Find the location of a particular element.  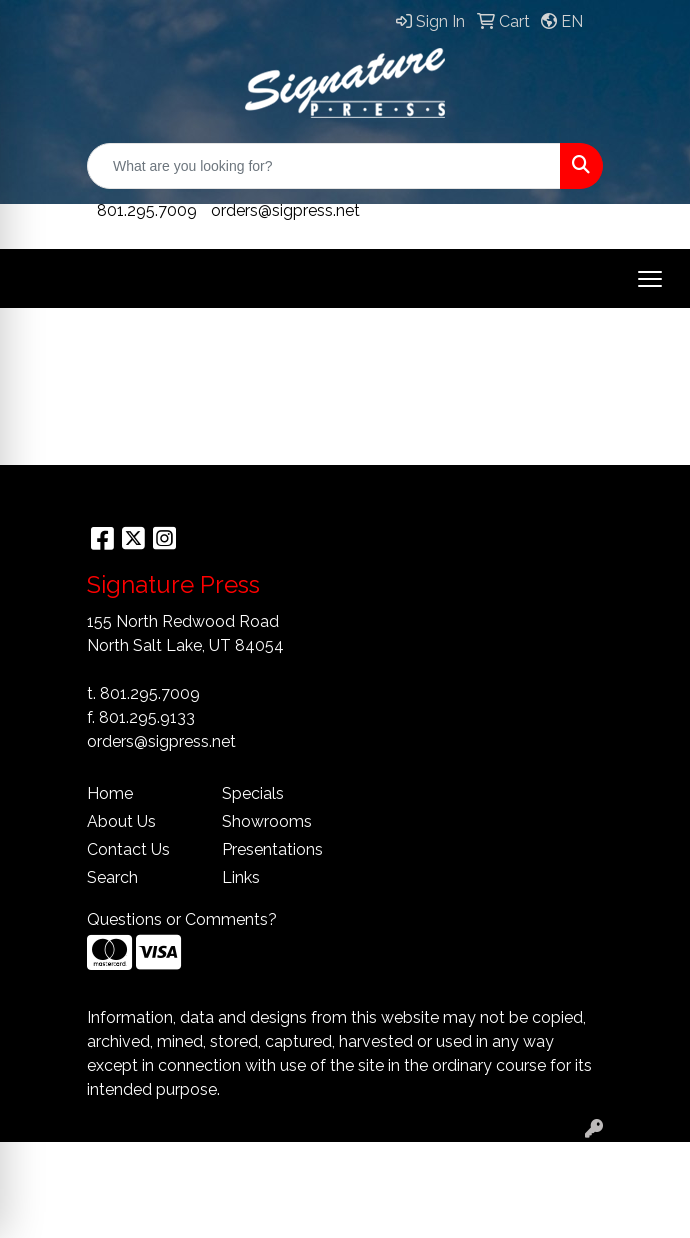

Showrooms is located at coordinates (267, 821).